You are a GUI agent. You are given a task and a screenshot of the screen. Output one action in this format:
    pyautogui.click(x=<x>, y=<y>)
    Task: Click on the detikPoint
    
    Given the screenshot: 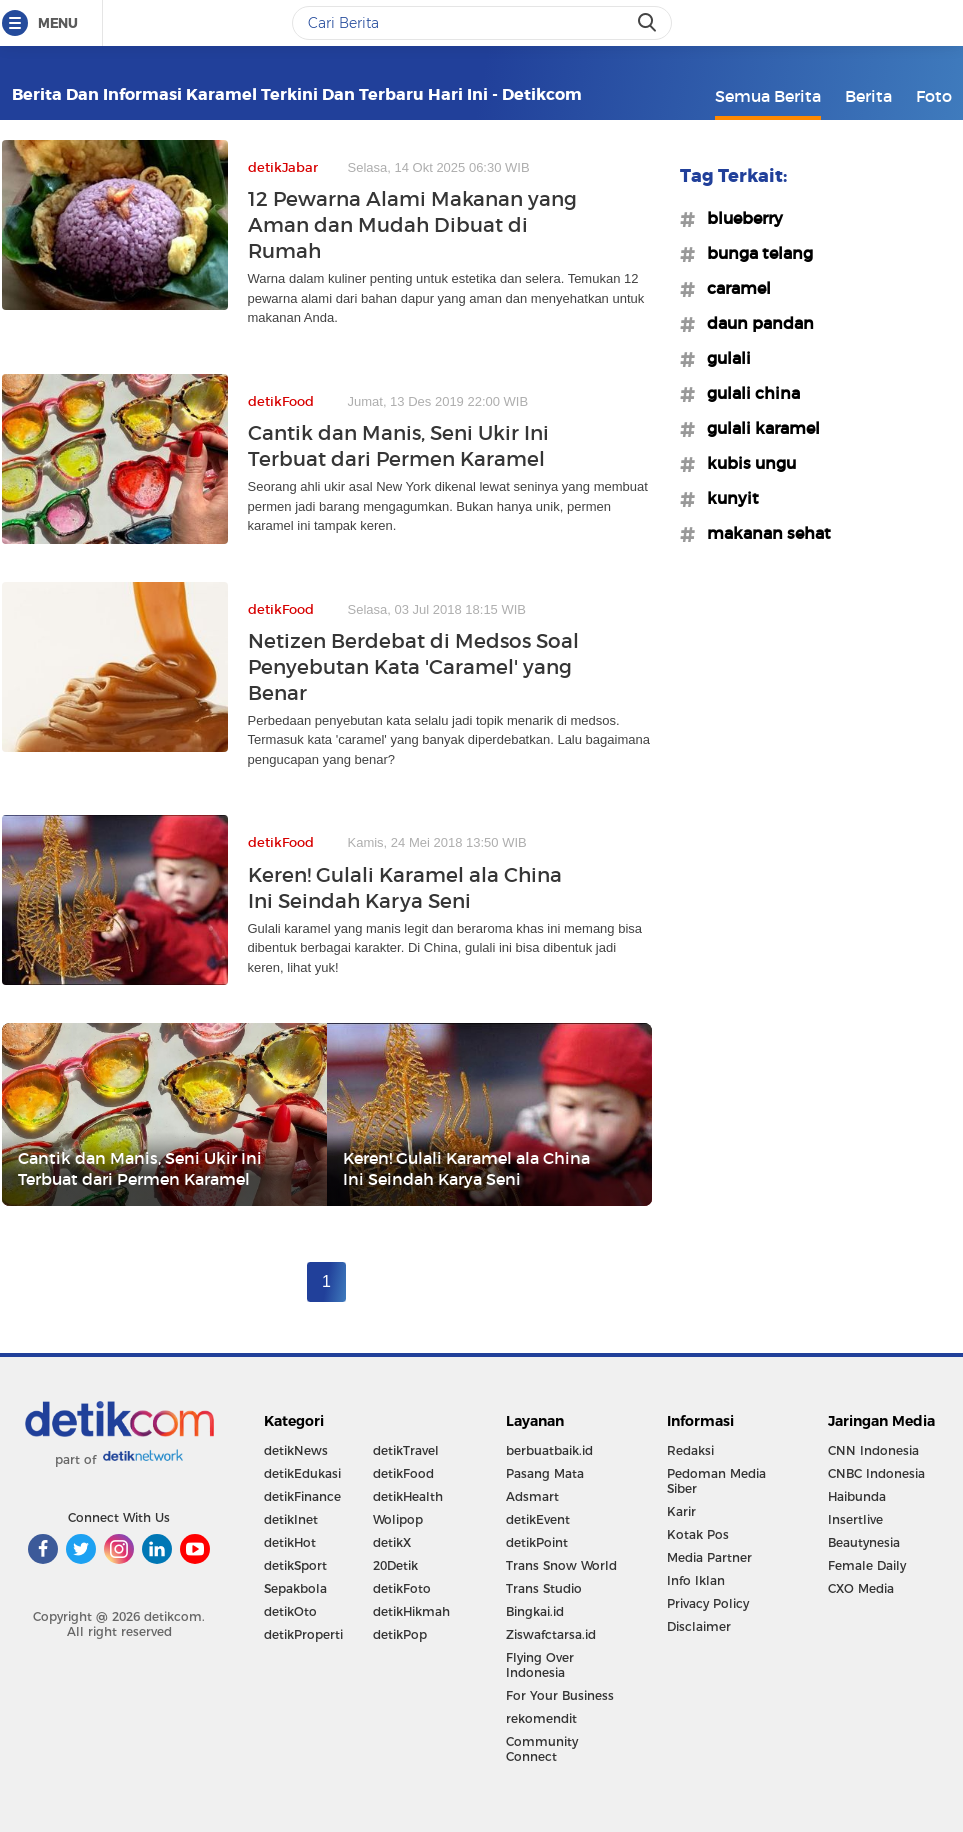 What is the action you would take?
    pyautogui.click(x=537, y=1542)
    